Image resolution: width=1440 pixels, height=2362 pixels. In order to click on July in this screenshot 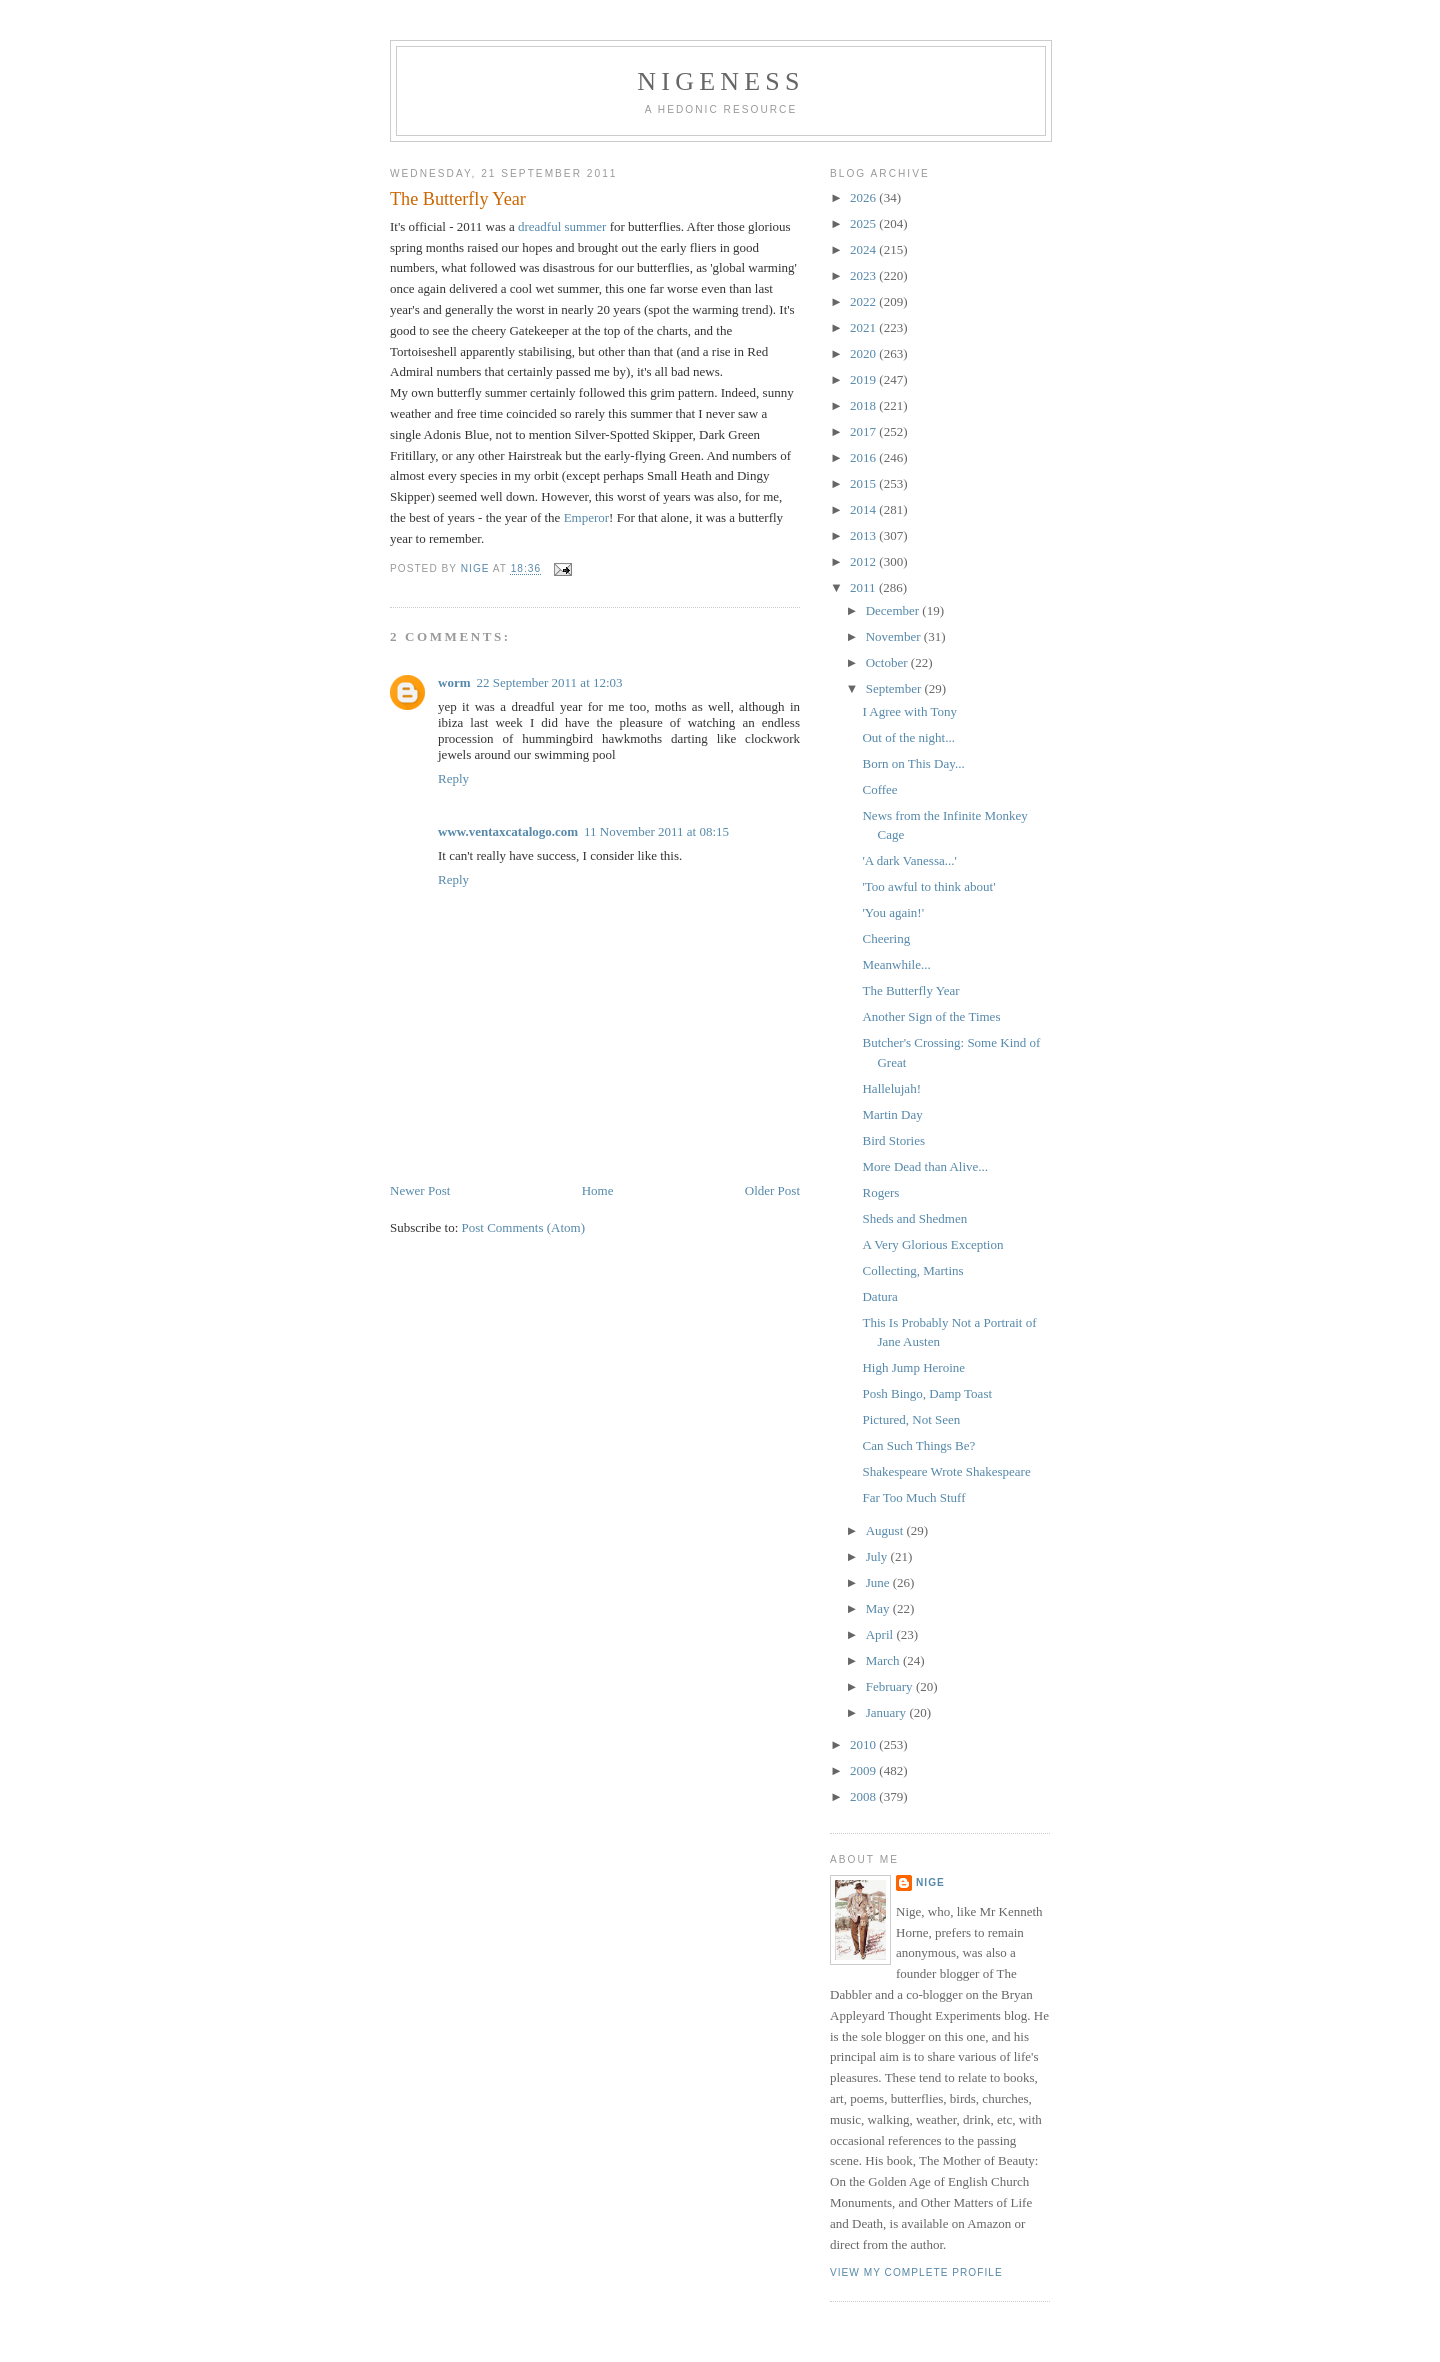, I will do `click(878, 1556)`.